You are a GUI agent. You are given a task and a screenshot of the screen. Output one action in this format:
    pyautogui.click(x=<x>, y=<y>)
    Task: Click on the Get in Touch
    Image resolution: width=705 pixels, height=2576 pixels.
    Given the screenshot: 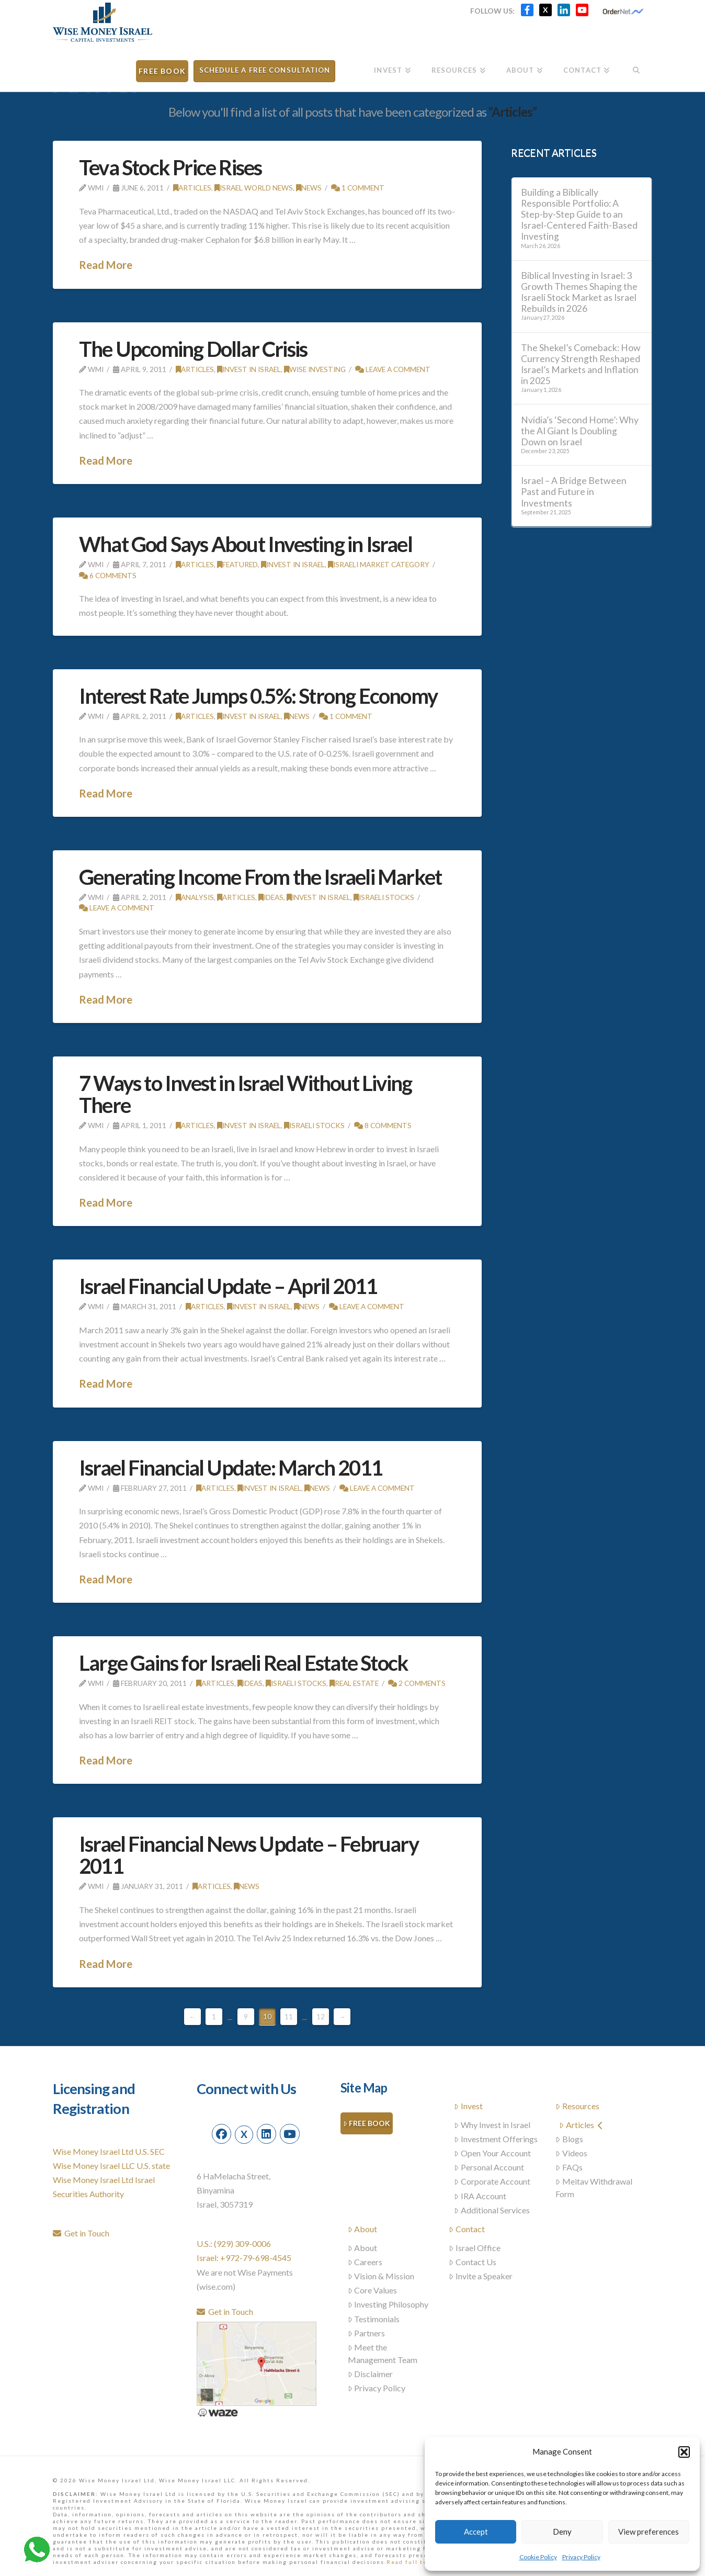 What is the action you would take?
    pyautogui.click(x=81, y=2233)
    